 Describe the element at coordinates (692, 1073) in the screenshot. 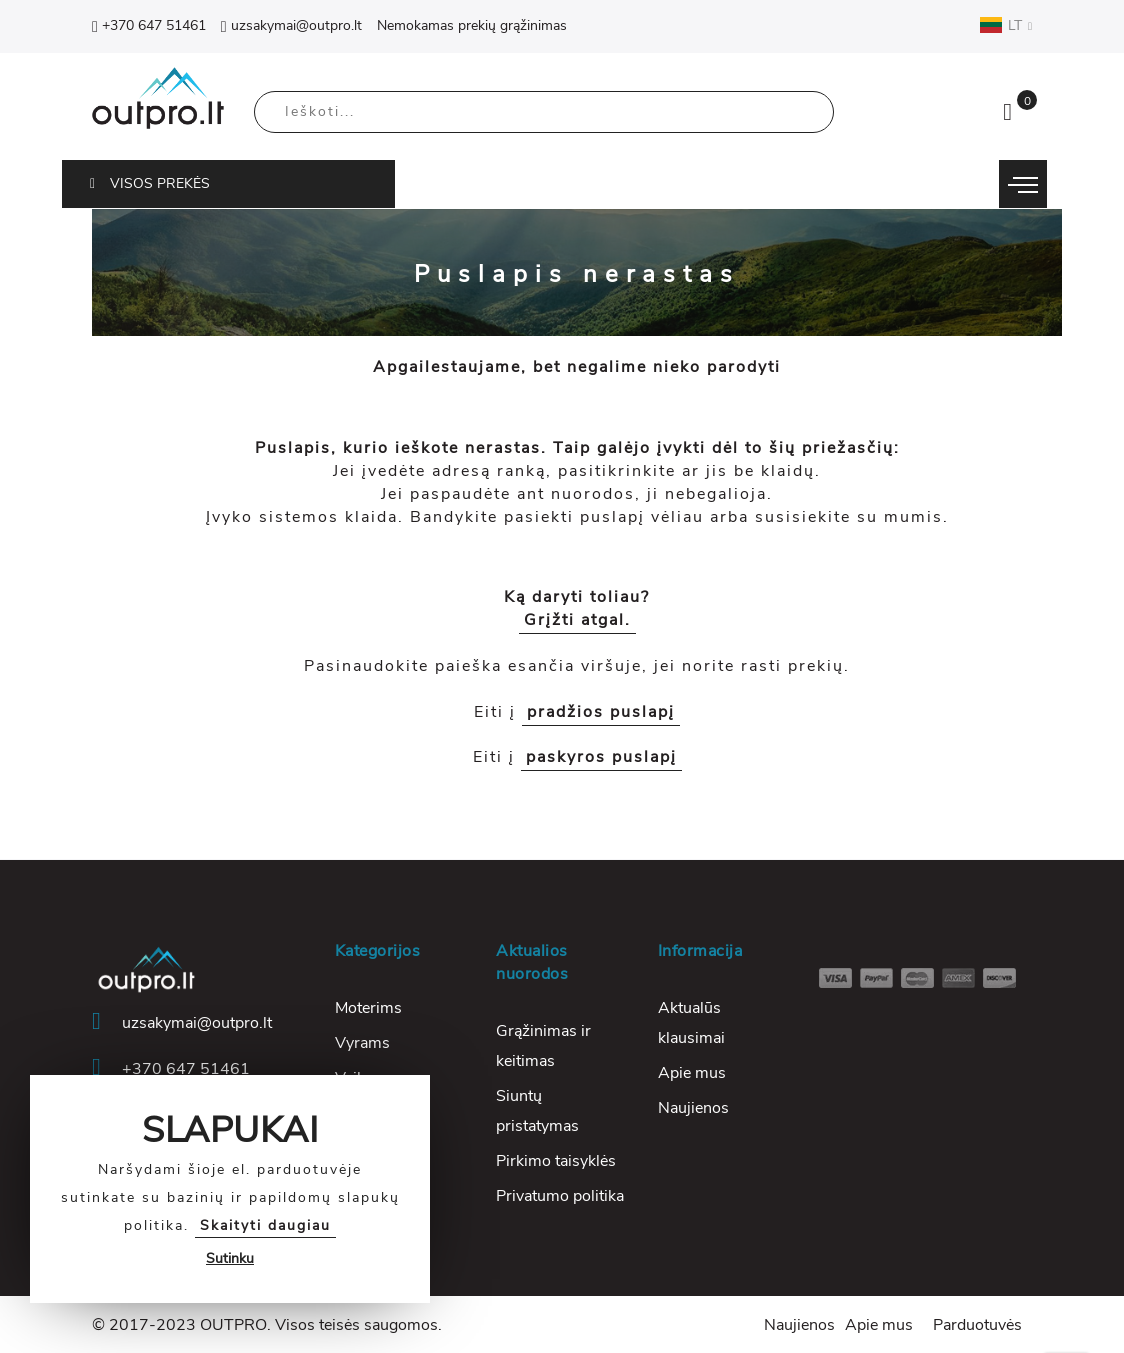

I see `Apie mus` at that location.